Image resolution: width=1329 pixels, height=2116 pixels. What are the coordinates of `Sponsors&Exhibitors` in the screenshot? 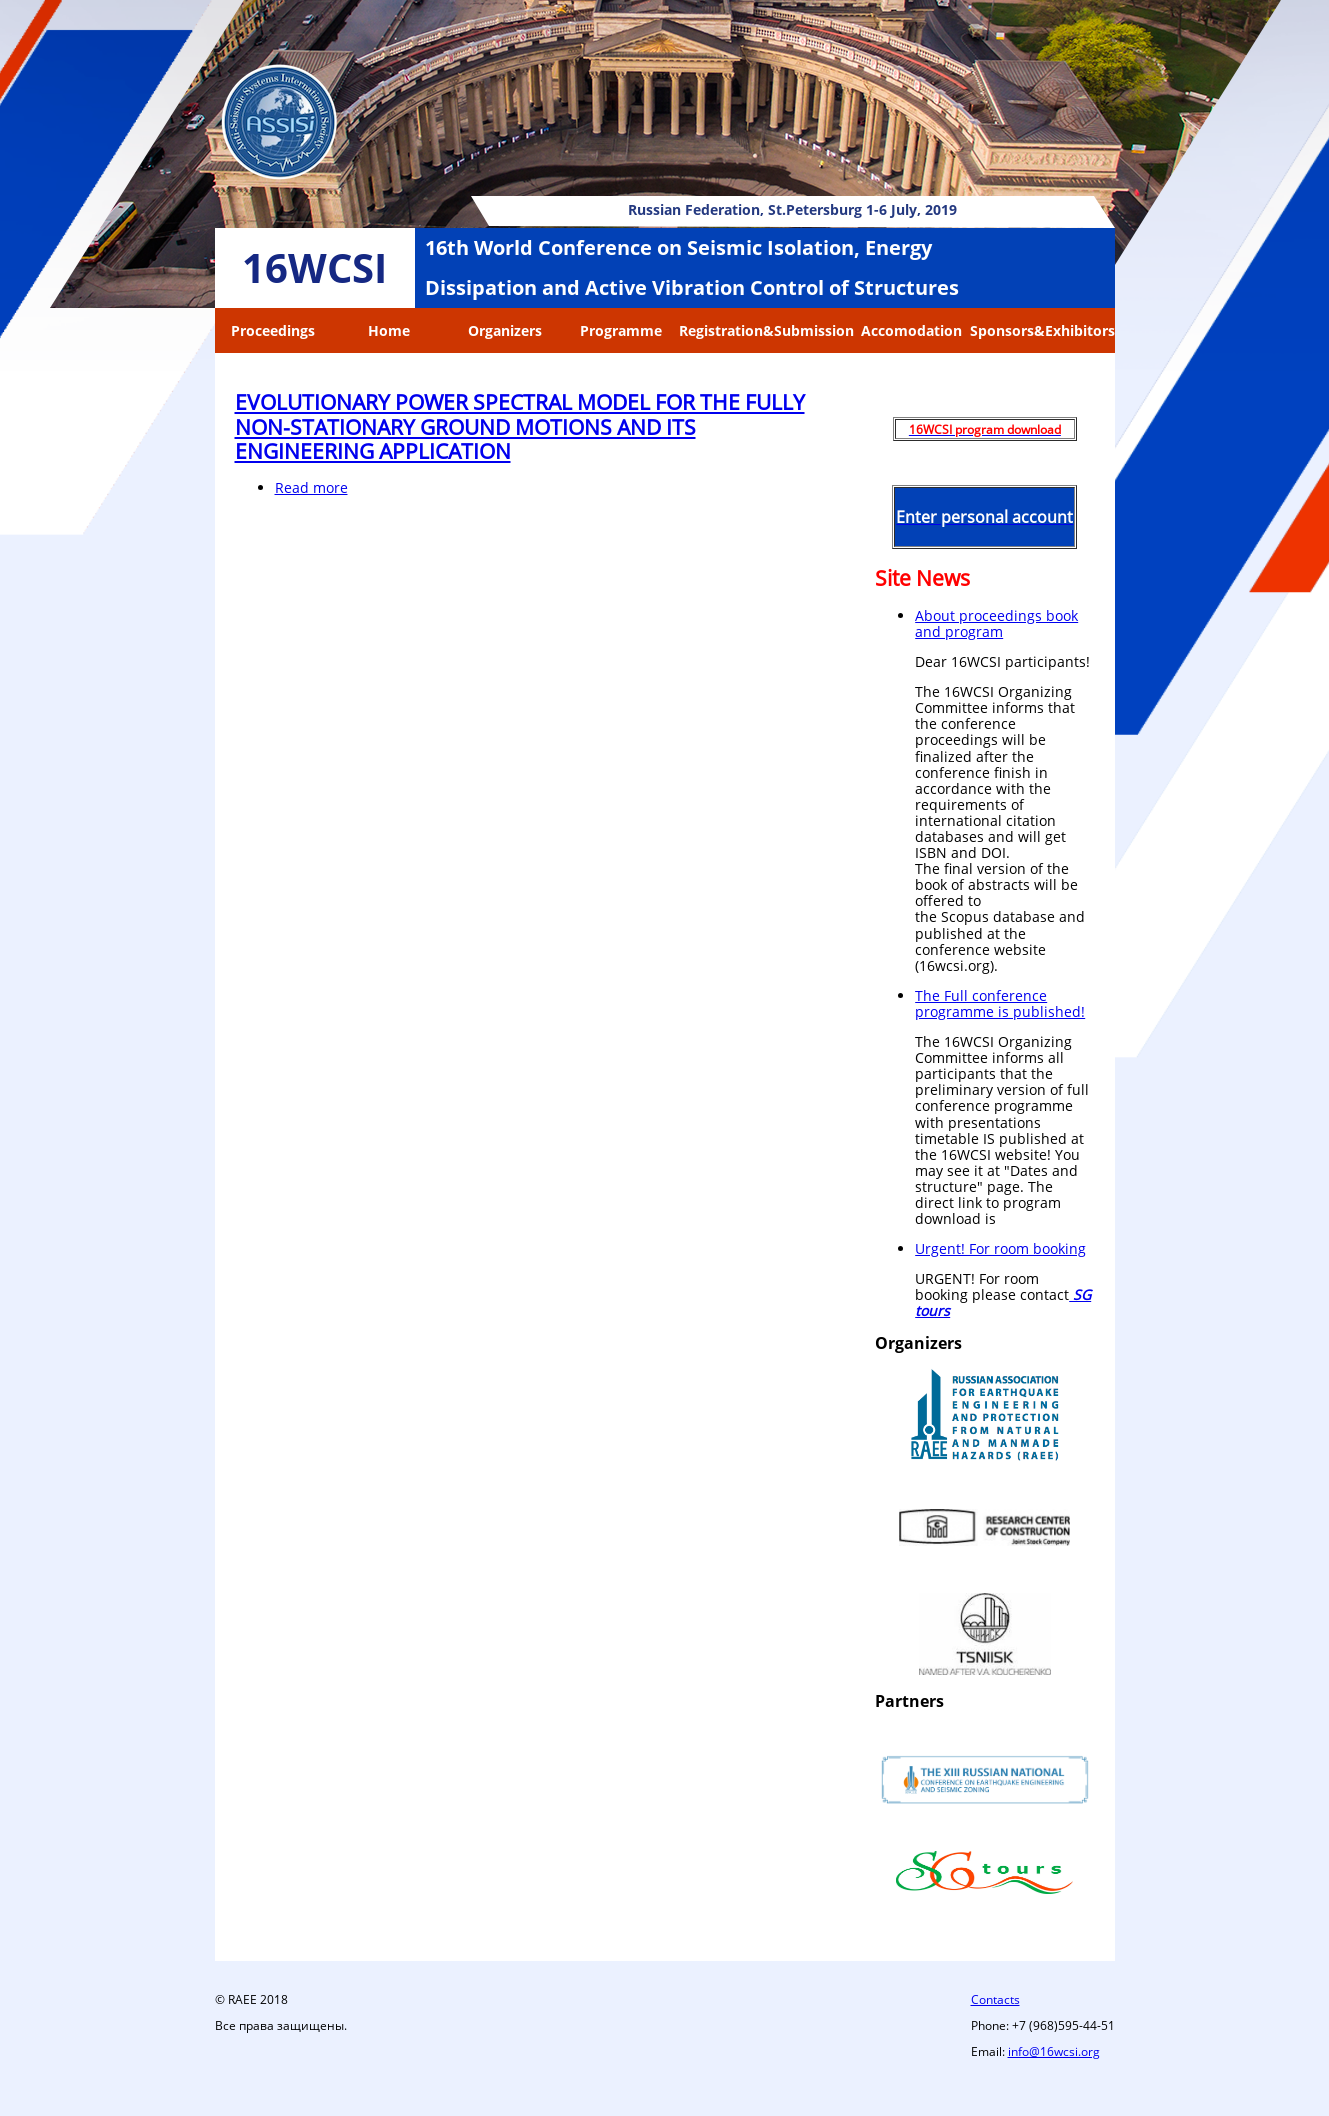 It's located at (1042, 330).